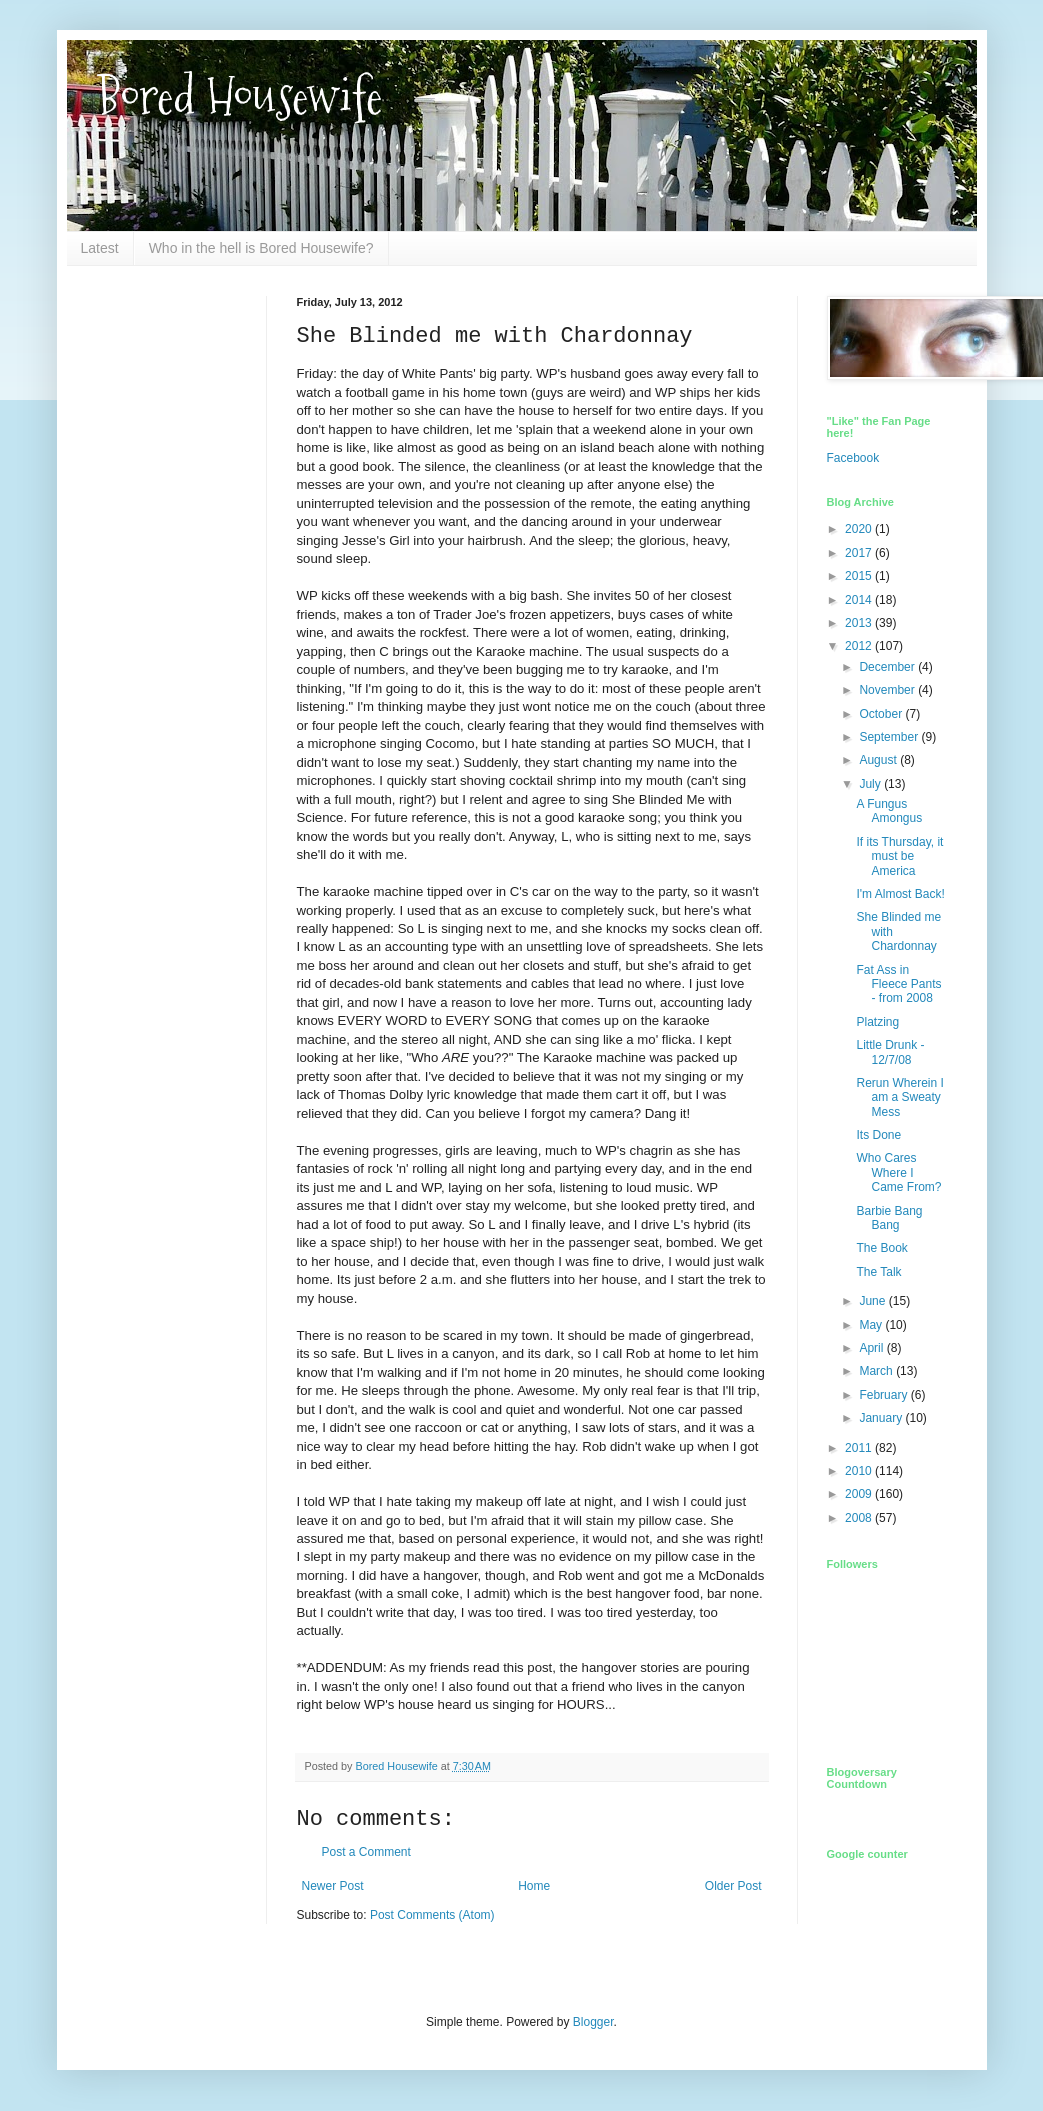 This screenshot has width=1043, height=2111. I want to click on March, so click(877, 1371).